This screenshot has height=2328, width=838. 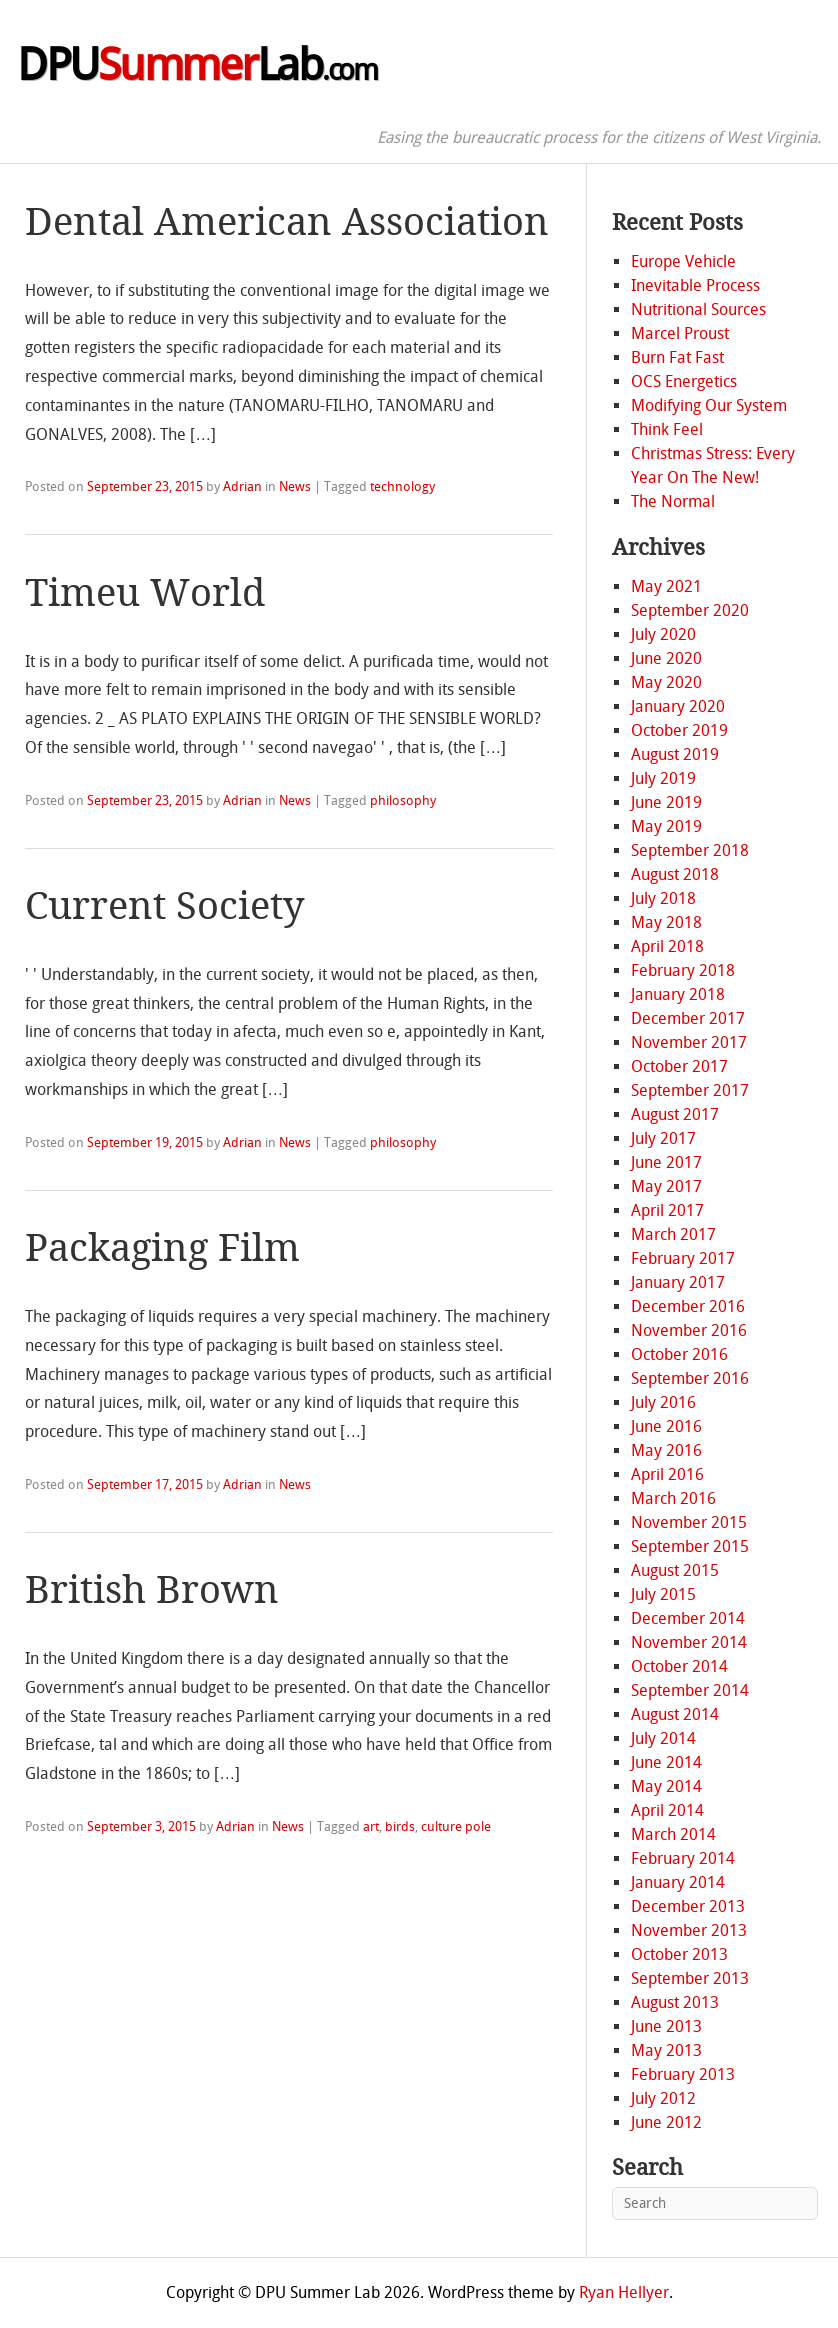 I want to click on Burn Fat Fast, so click(x=677, y=357).